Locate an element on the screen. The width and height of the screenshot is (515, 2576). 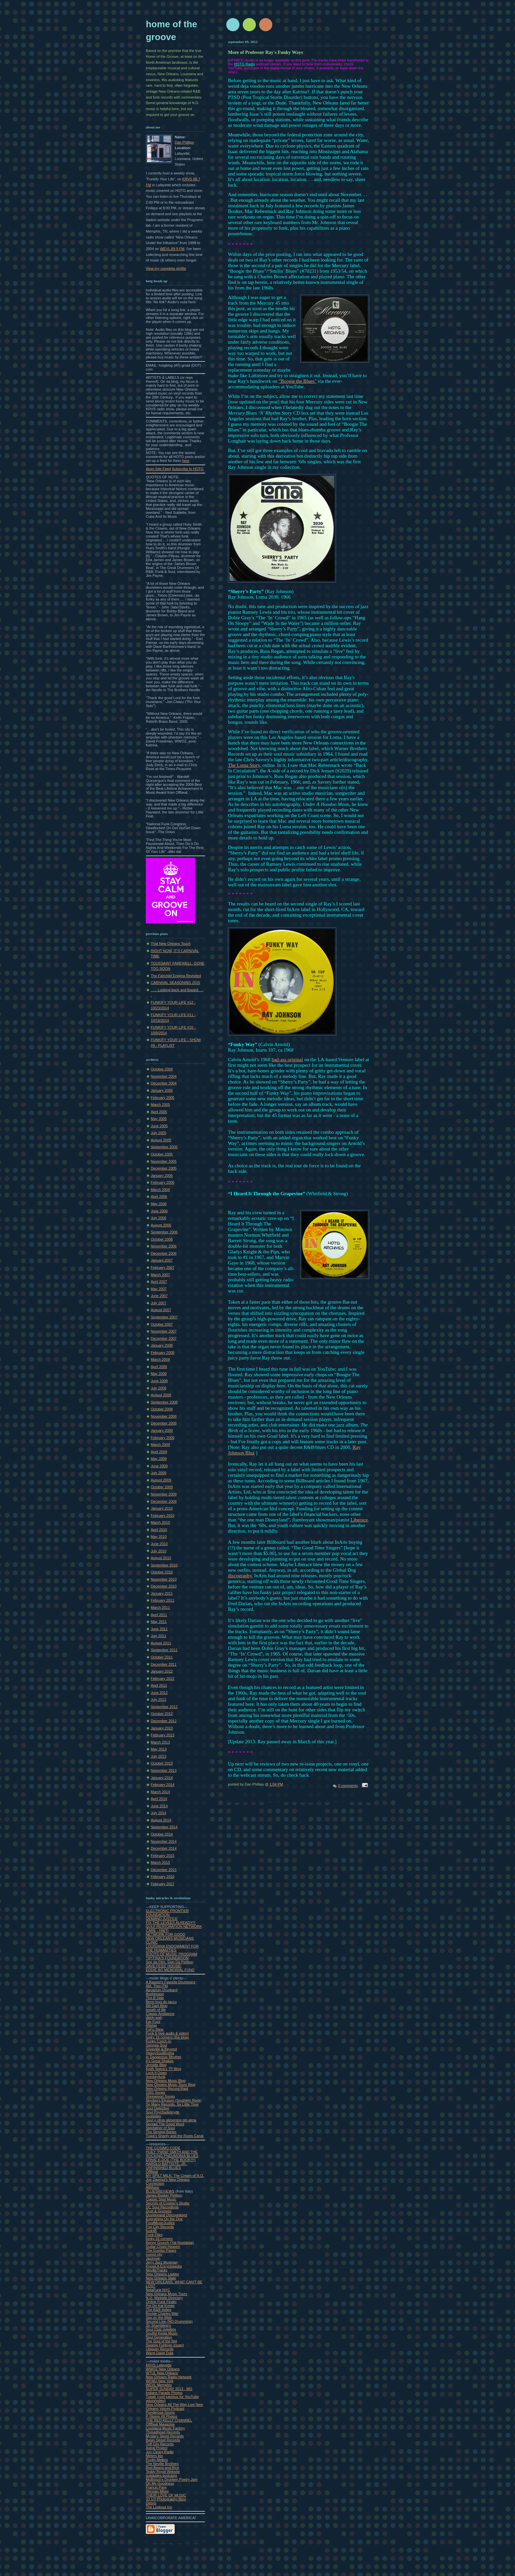
October 2009 is located at coordinates (162, 1487).